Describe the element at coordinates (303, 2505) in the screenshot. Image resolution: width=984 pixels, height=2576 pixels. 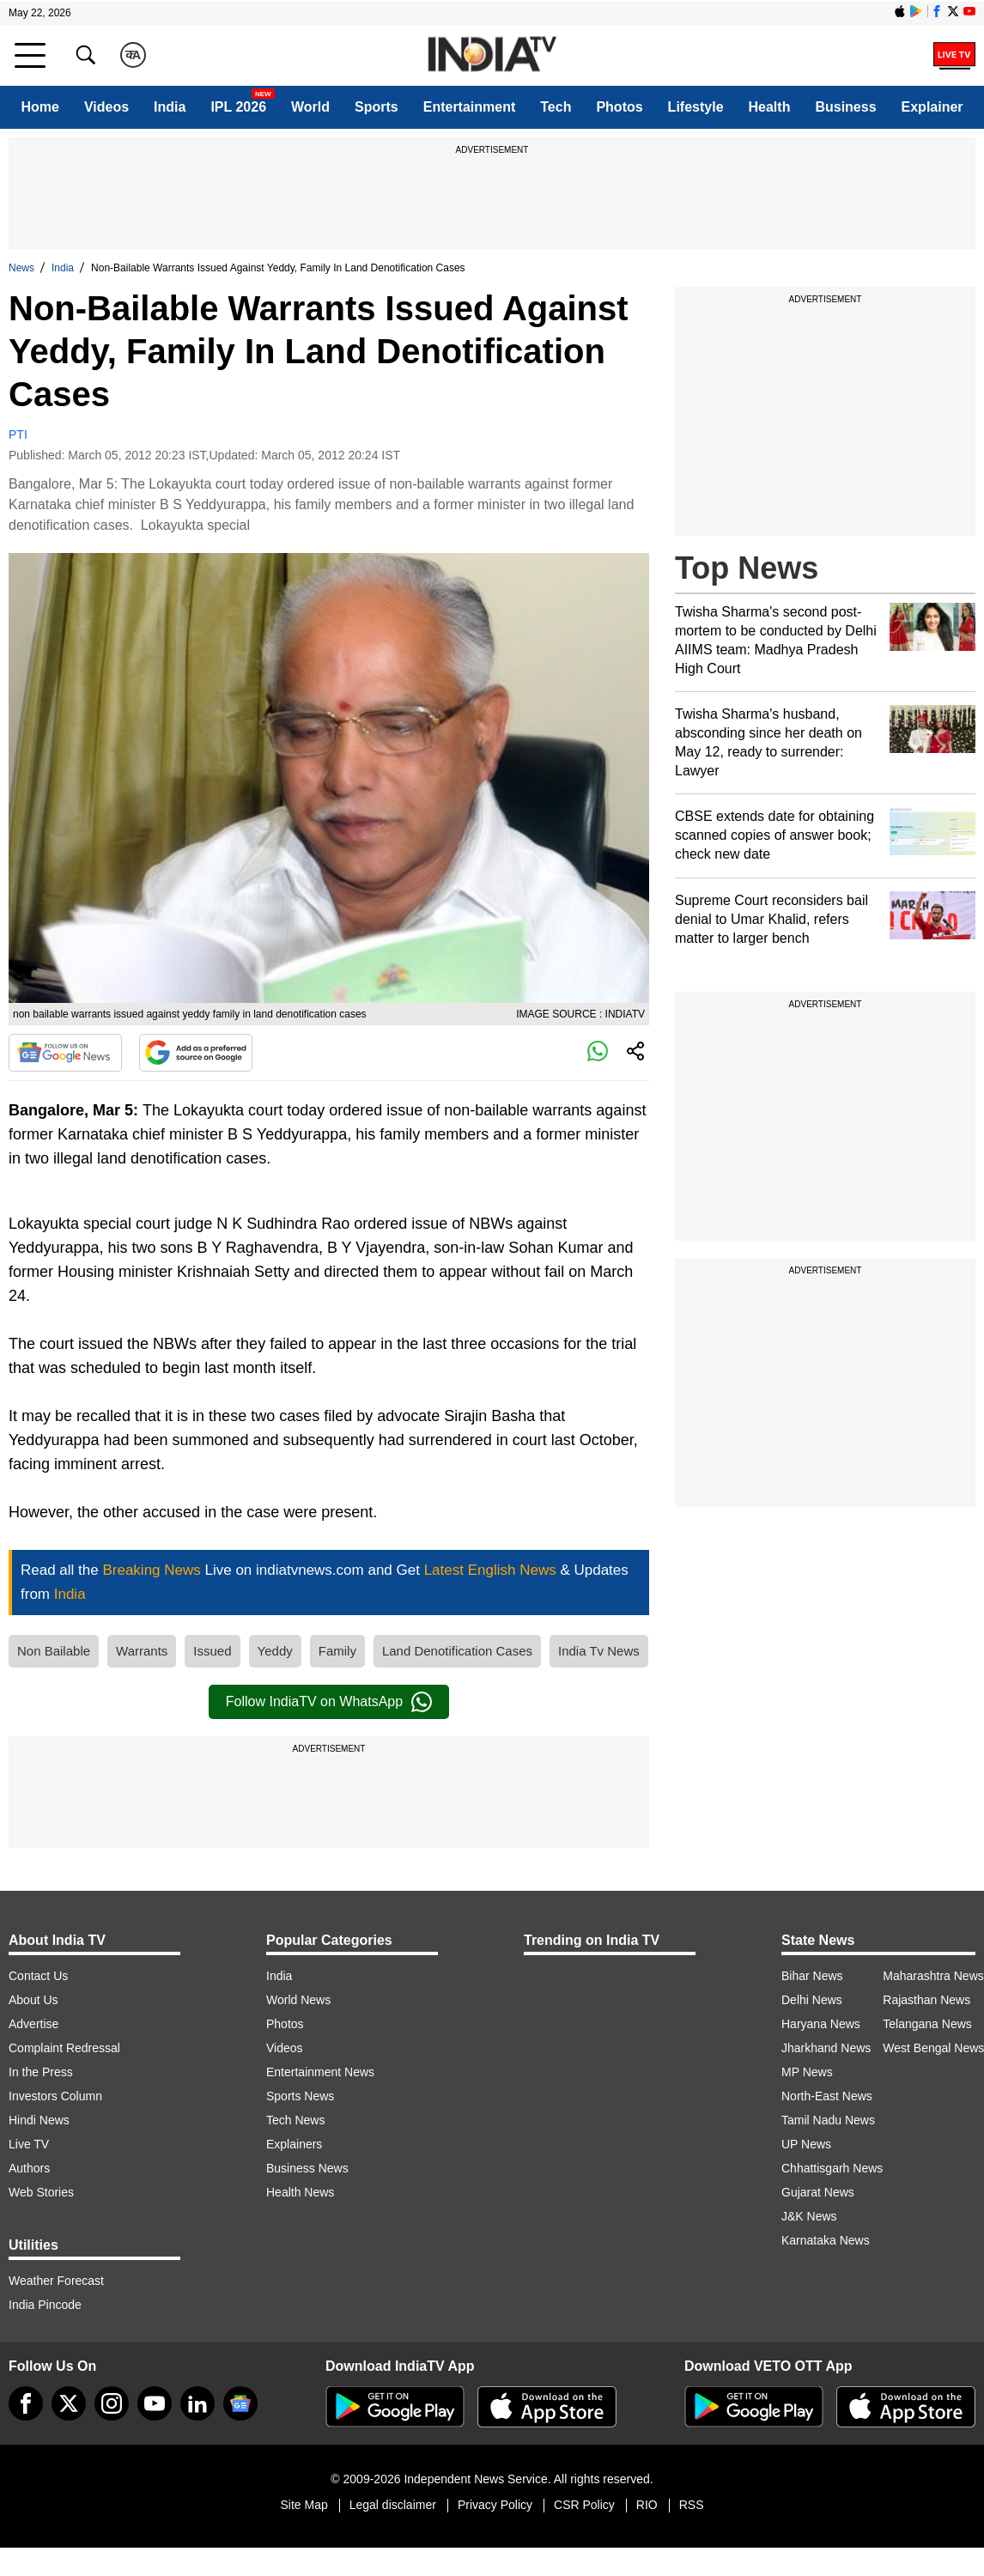
I see `Site Map` at that location.